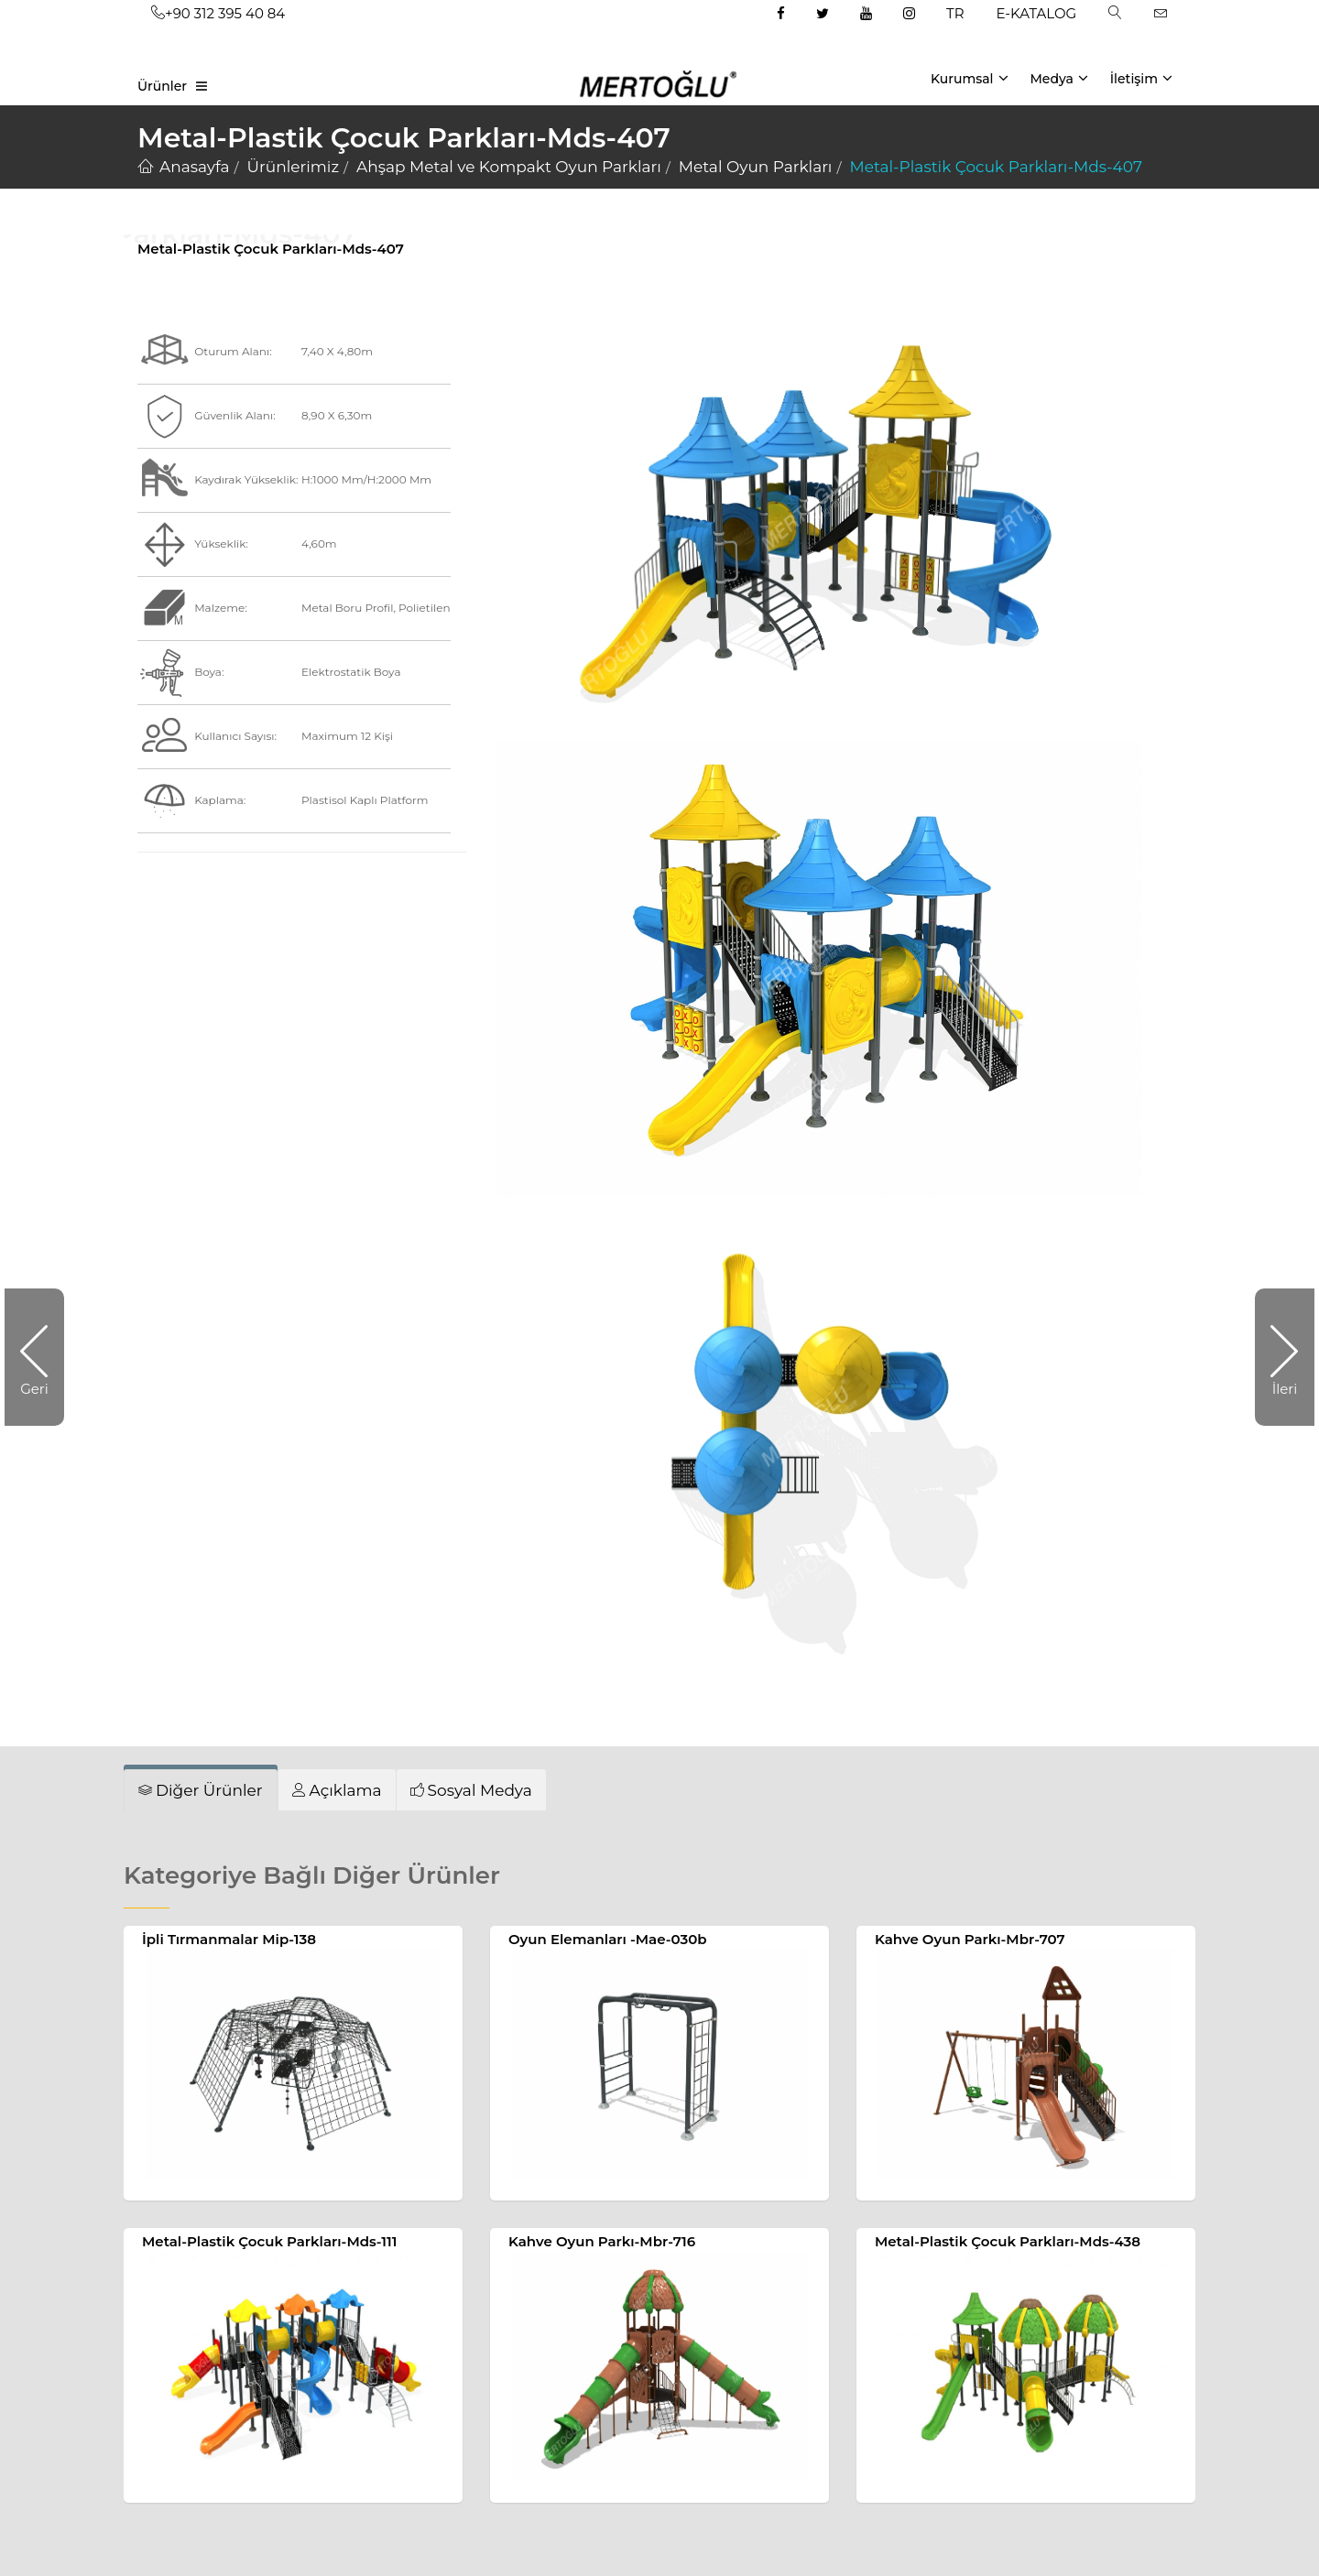 The height and width of the screenshot is (2576, 1319). Describe the element at coordinates (42, 1357) in the screenshot. I see `Geri` at that location.